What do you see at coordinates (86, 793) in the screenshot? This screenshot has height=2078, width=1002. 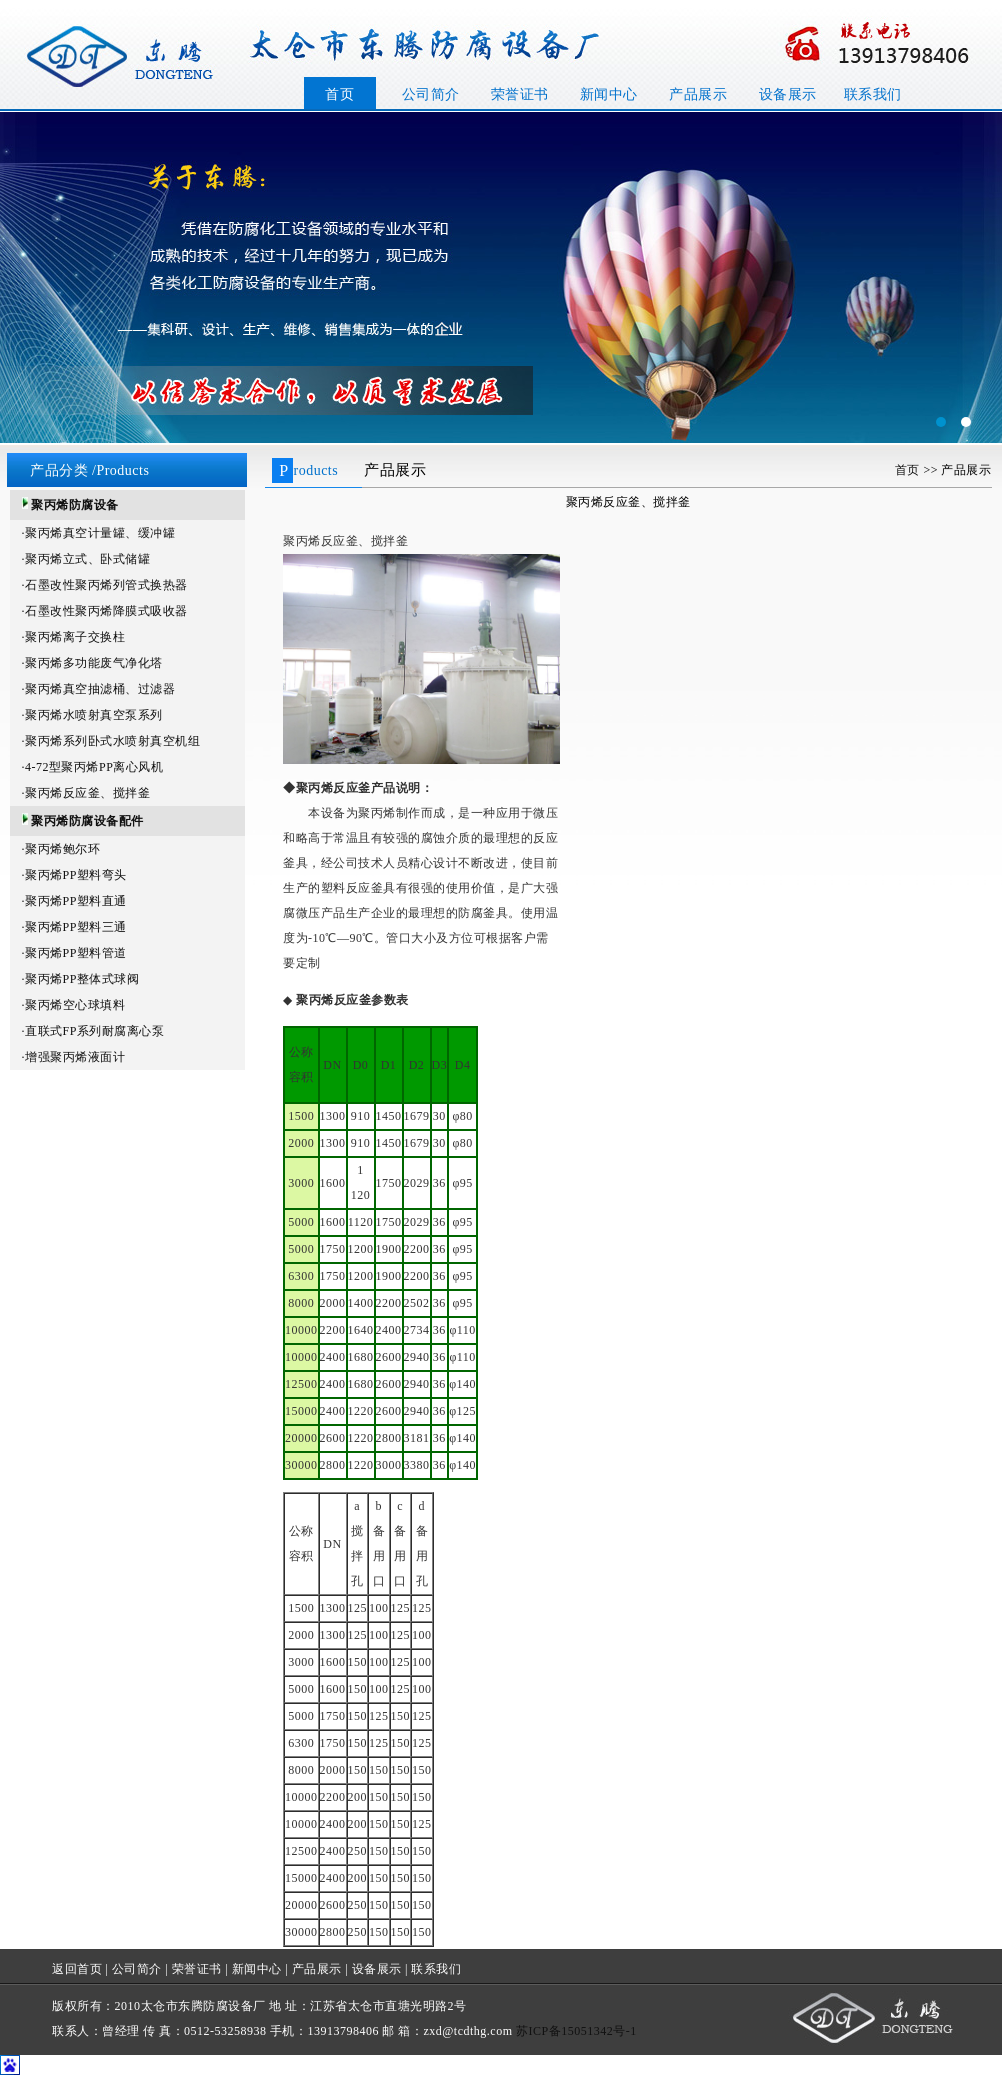 I see `·聚丙烯反应釜、搅拌釜` at bounding box center [86, 793].